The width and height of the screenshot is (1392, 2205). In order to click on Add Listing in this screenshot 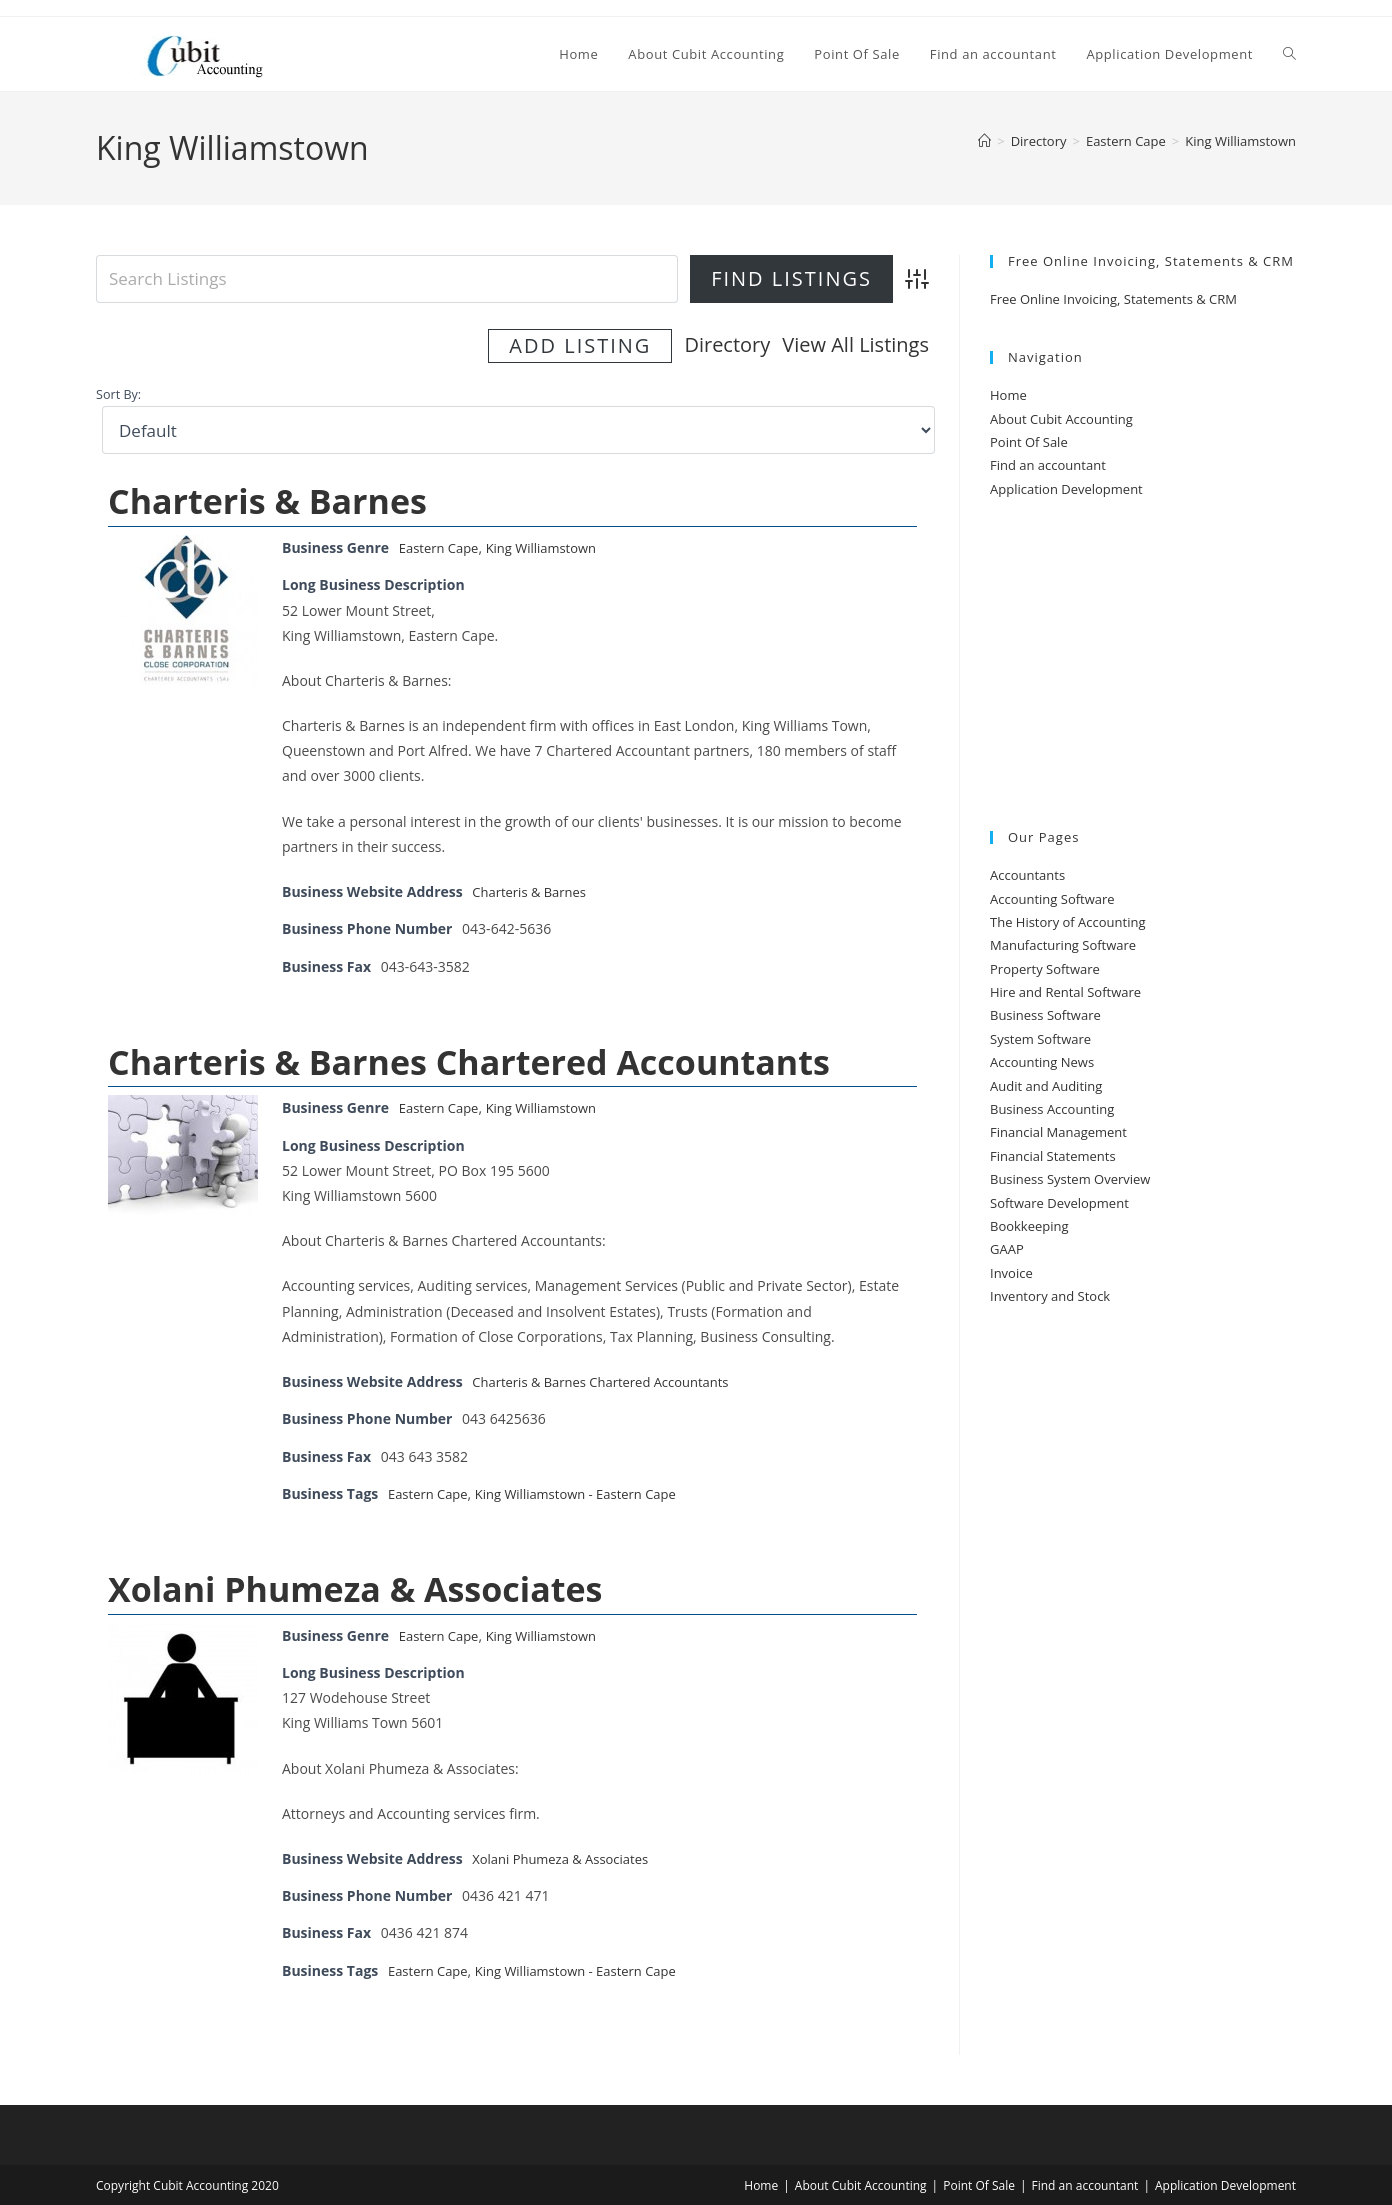, I will do `click(837, 344)`.